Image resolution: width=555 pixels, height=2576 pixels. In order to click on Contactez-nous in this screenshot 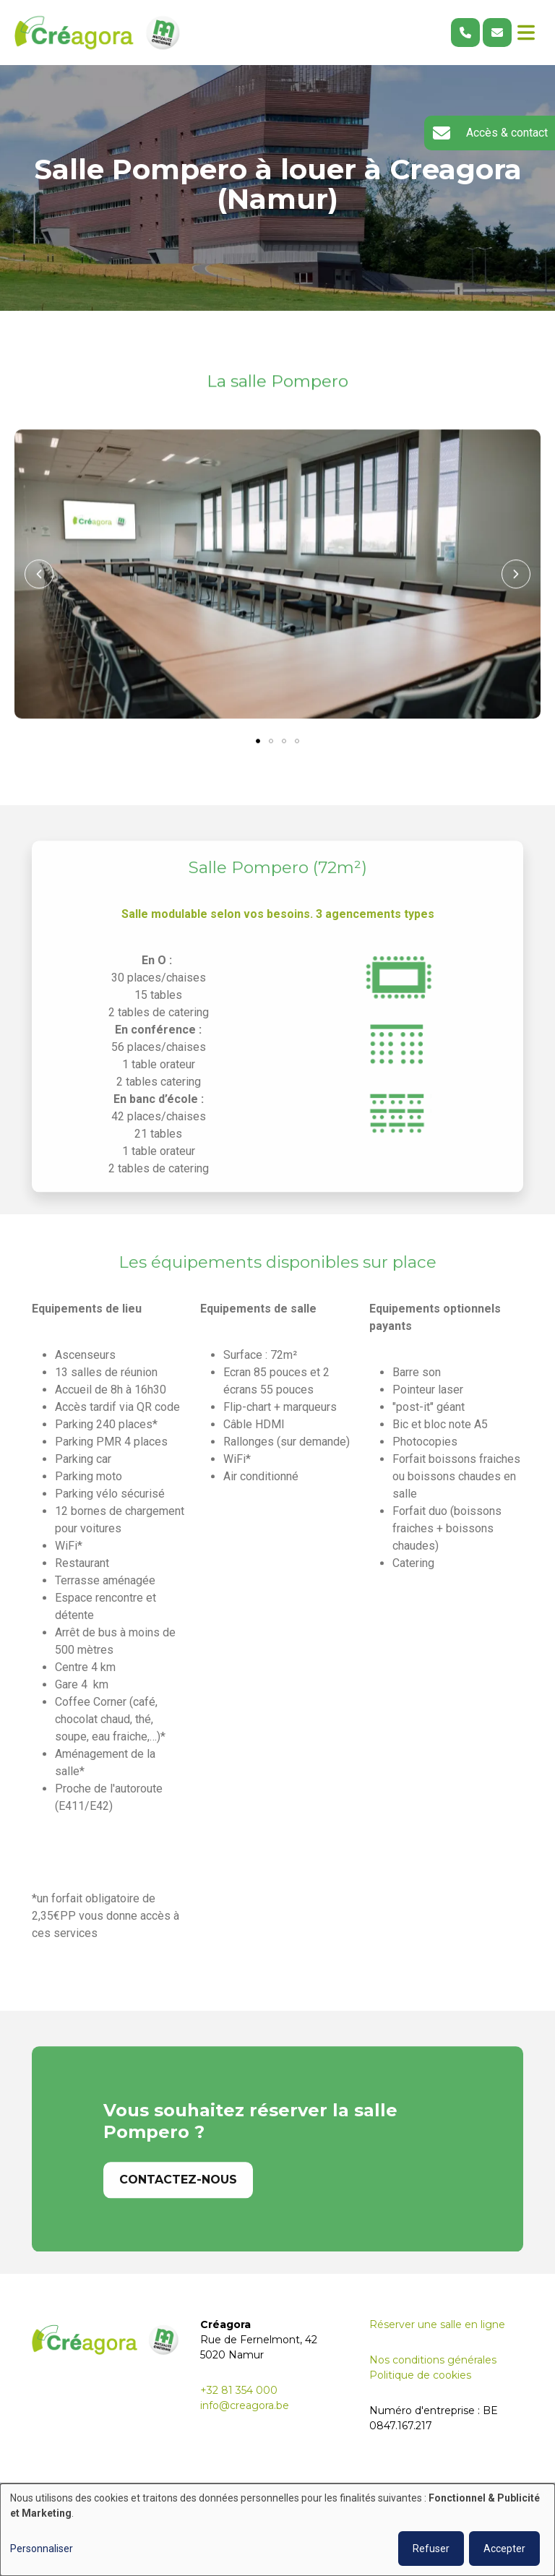, I will do `click(178, 2206)`.